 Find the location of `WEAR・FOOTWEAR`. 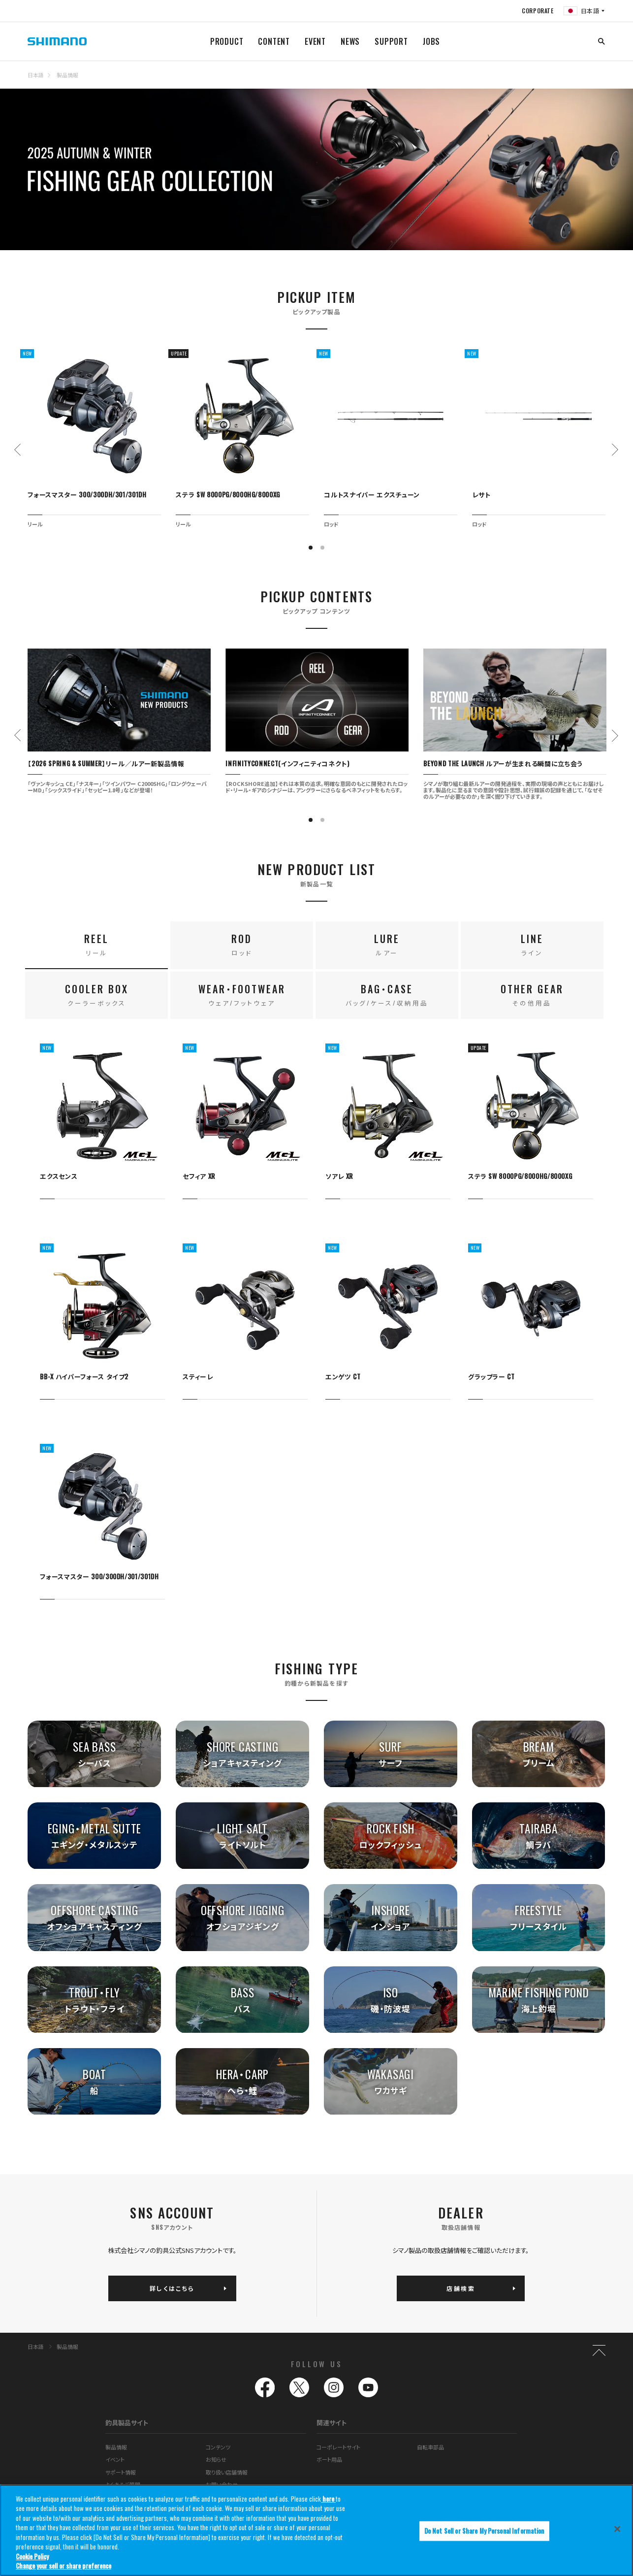

WEAR・FOOTWEAR is located at coordinates (241, 994).